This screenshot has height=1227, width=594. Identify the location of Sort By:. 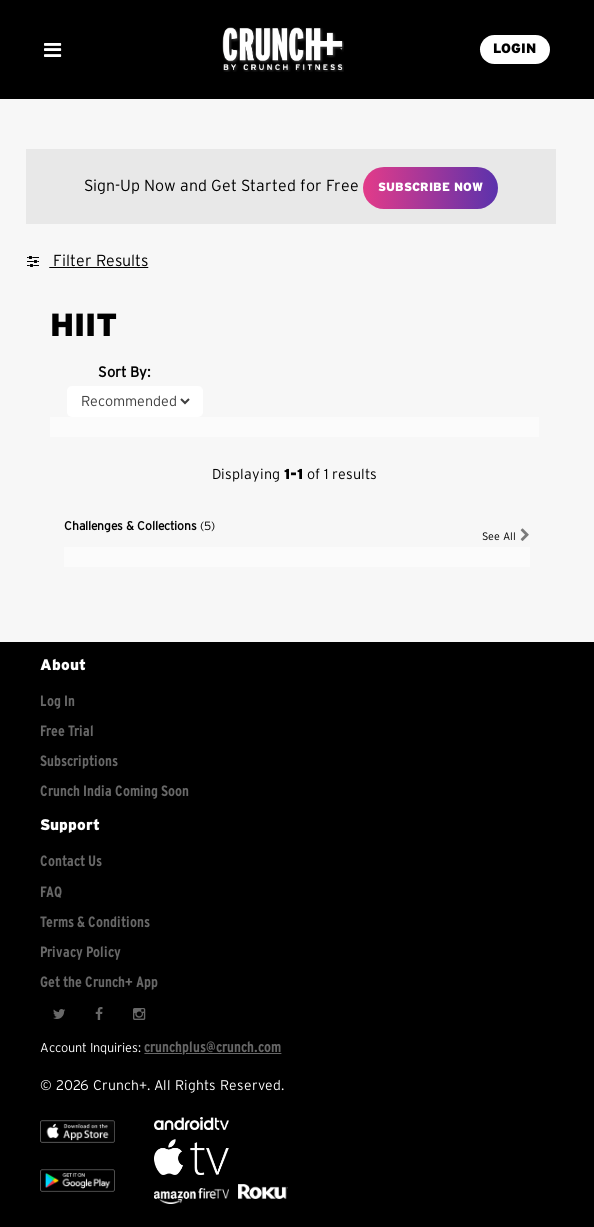
(124, 372).